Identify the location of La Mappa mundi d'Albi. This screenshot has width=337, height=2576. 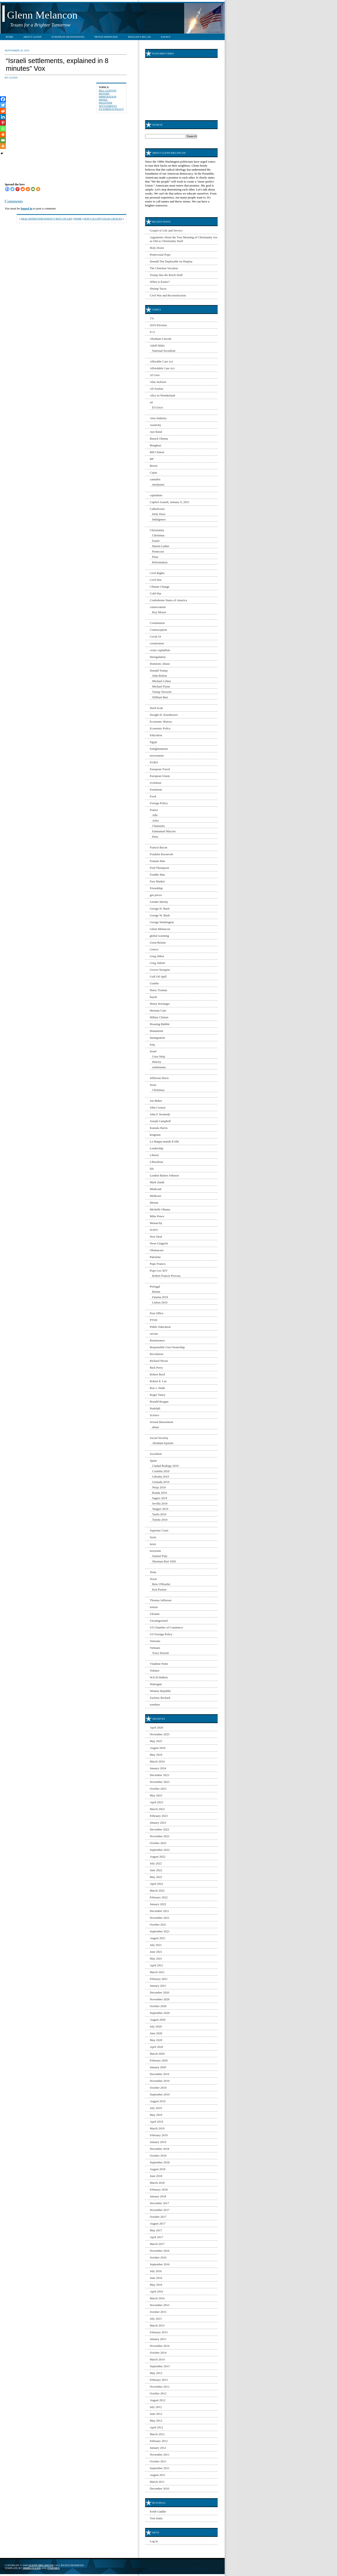
(164, 1141).